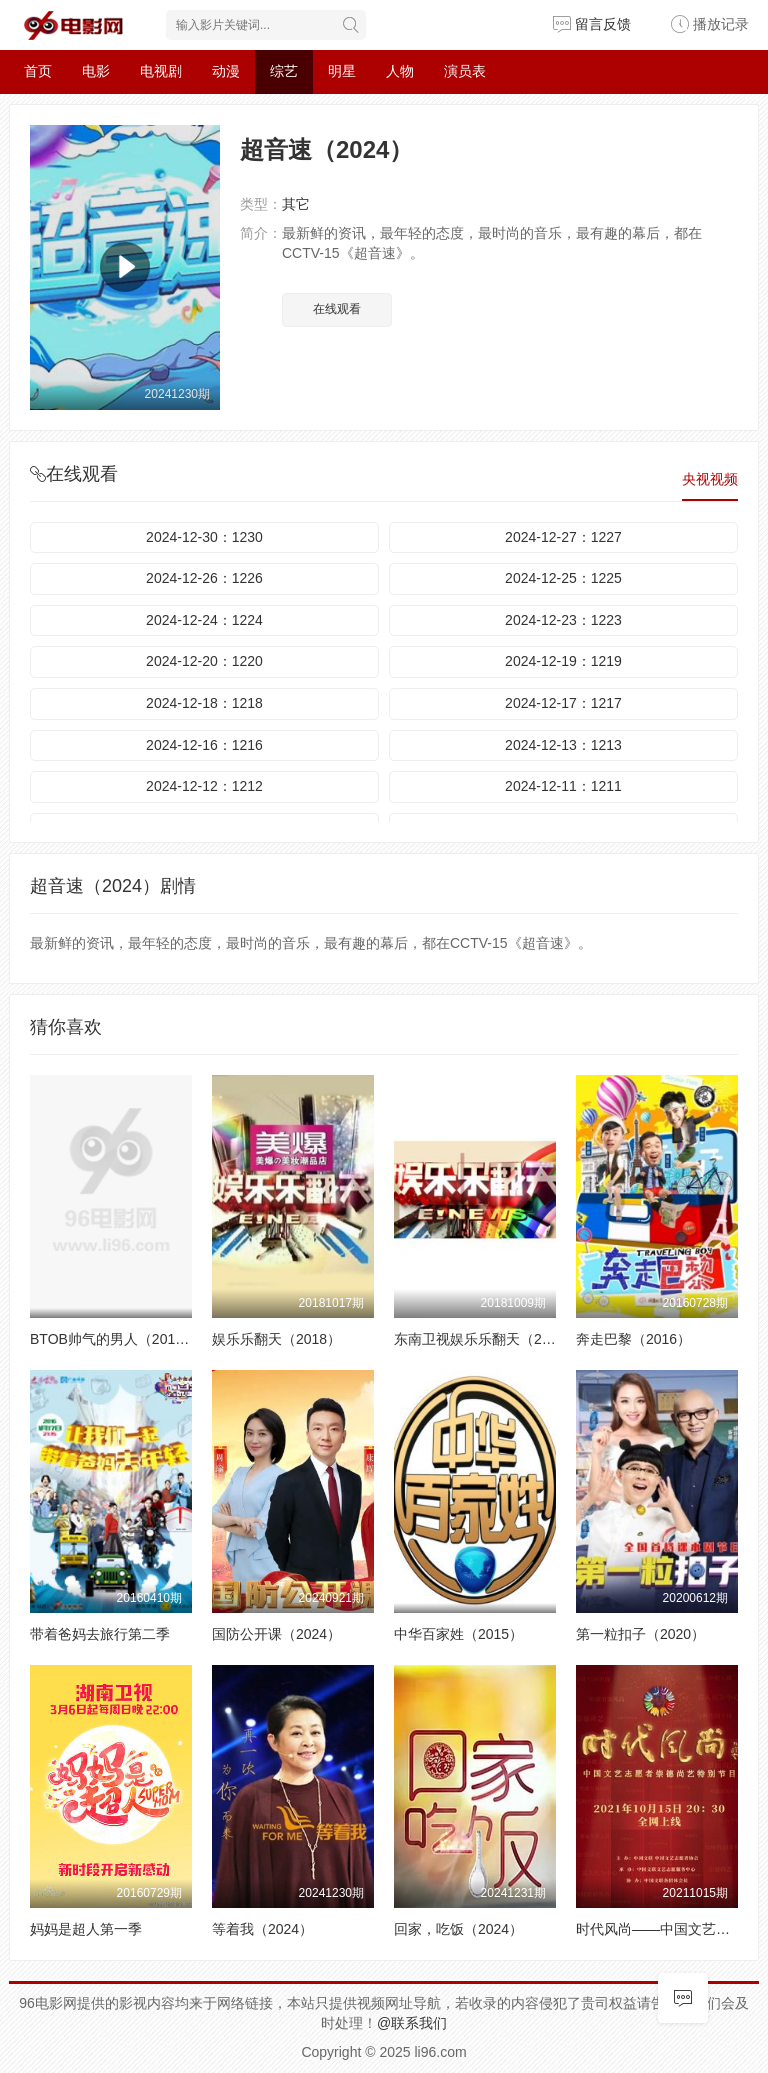  I want to click on 2024-12-16：1216, so click(204, 745).